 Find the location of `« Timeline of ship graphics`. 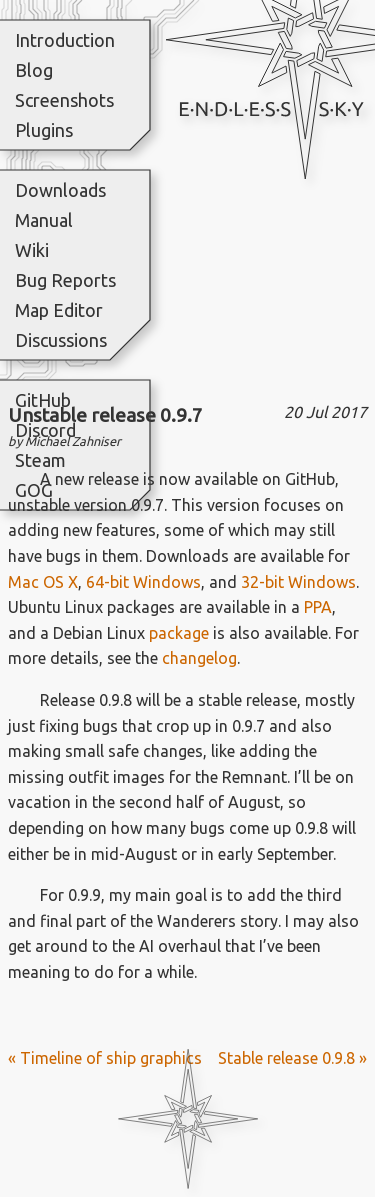

« Timeline of ship graphics is located at coordinates (105, 1058).